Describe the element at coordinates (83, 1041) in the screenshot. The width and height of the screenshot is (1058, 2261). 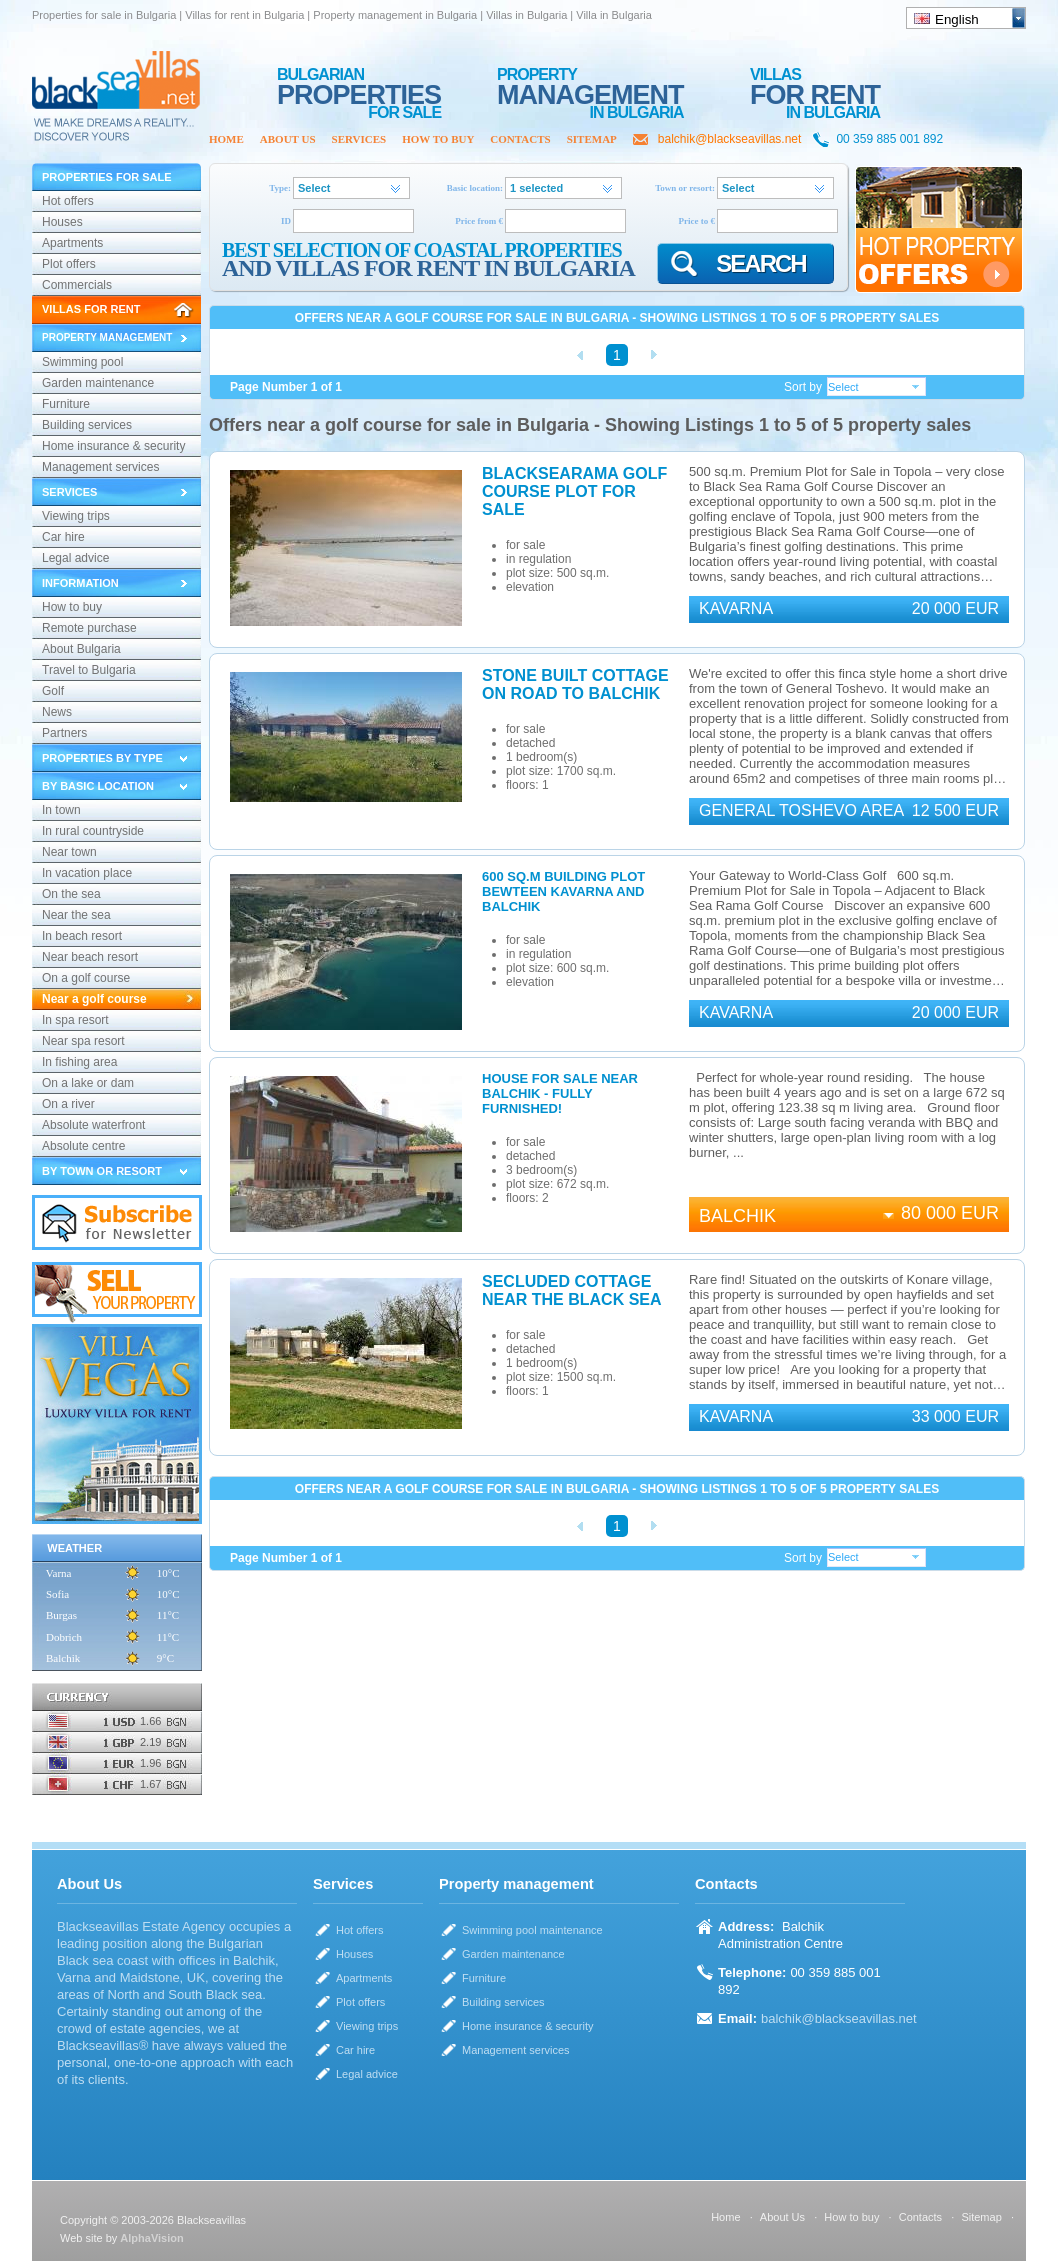
I see `Near spa resort` at that location.